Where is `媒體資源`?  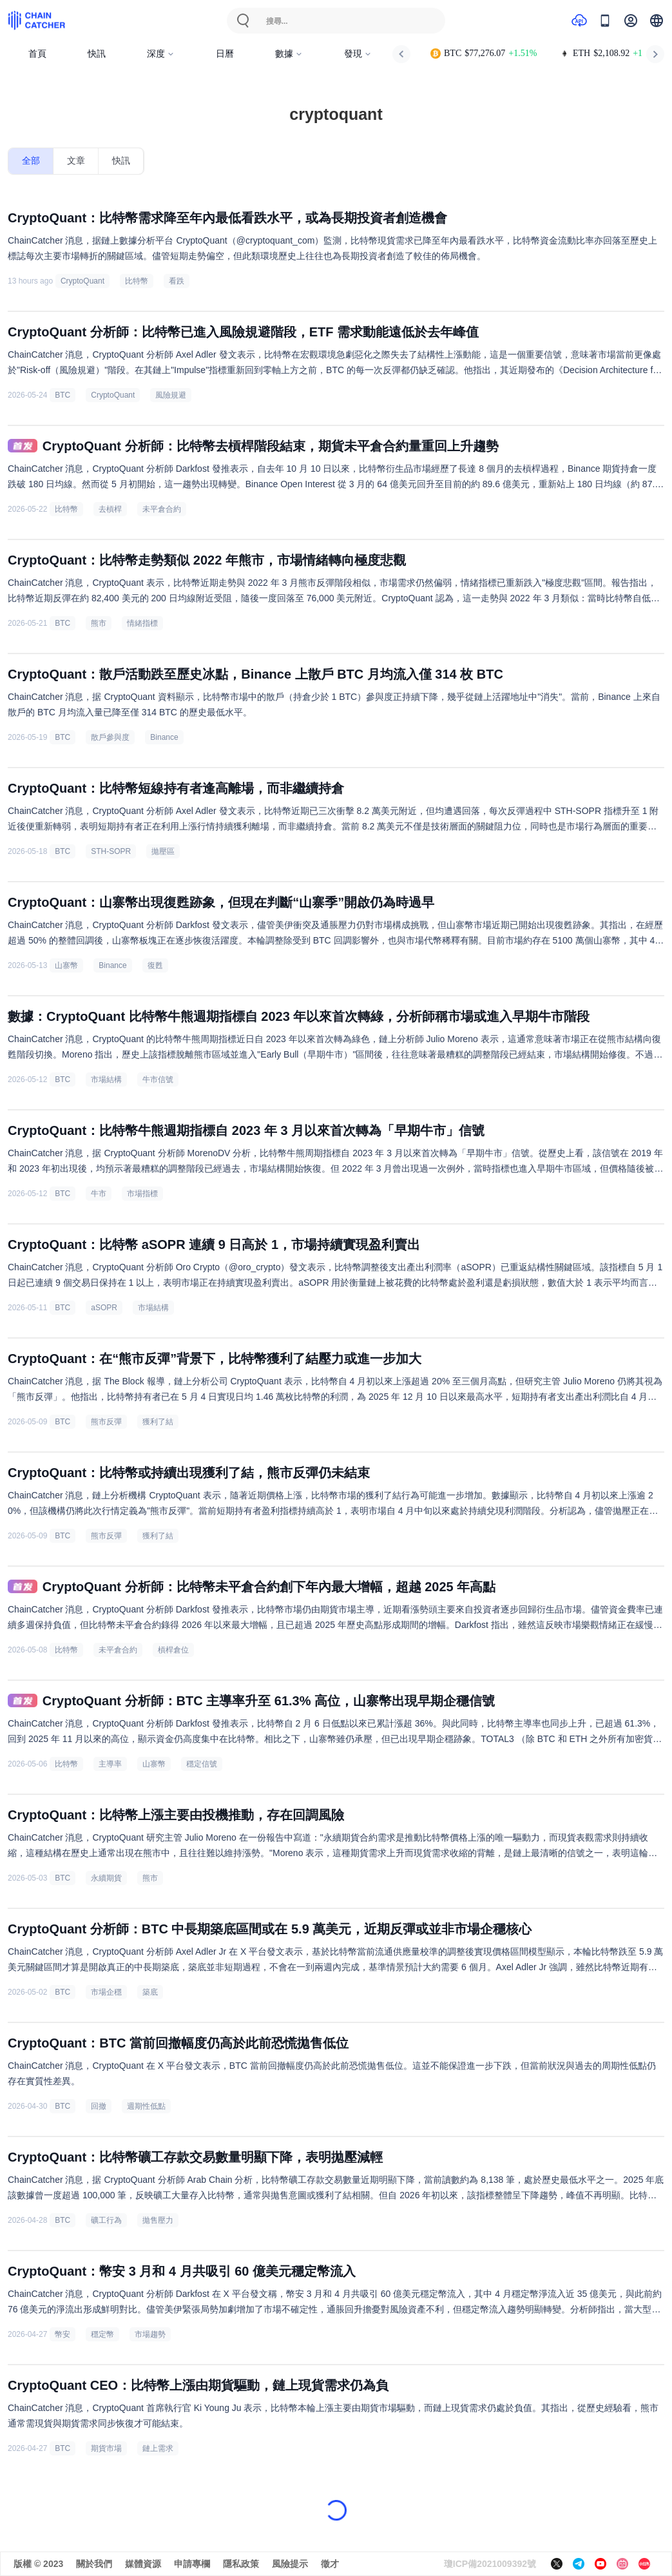 媒體資源 is located at coordinates (143, 2564).